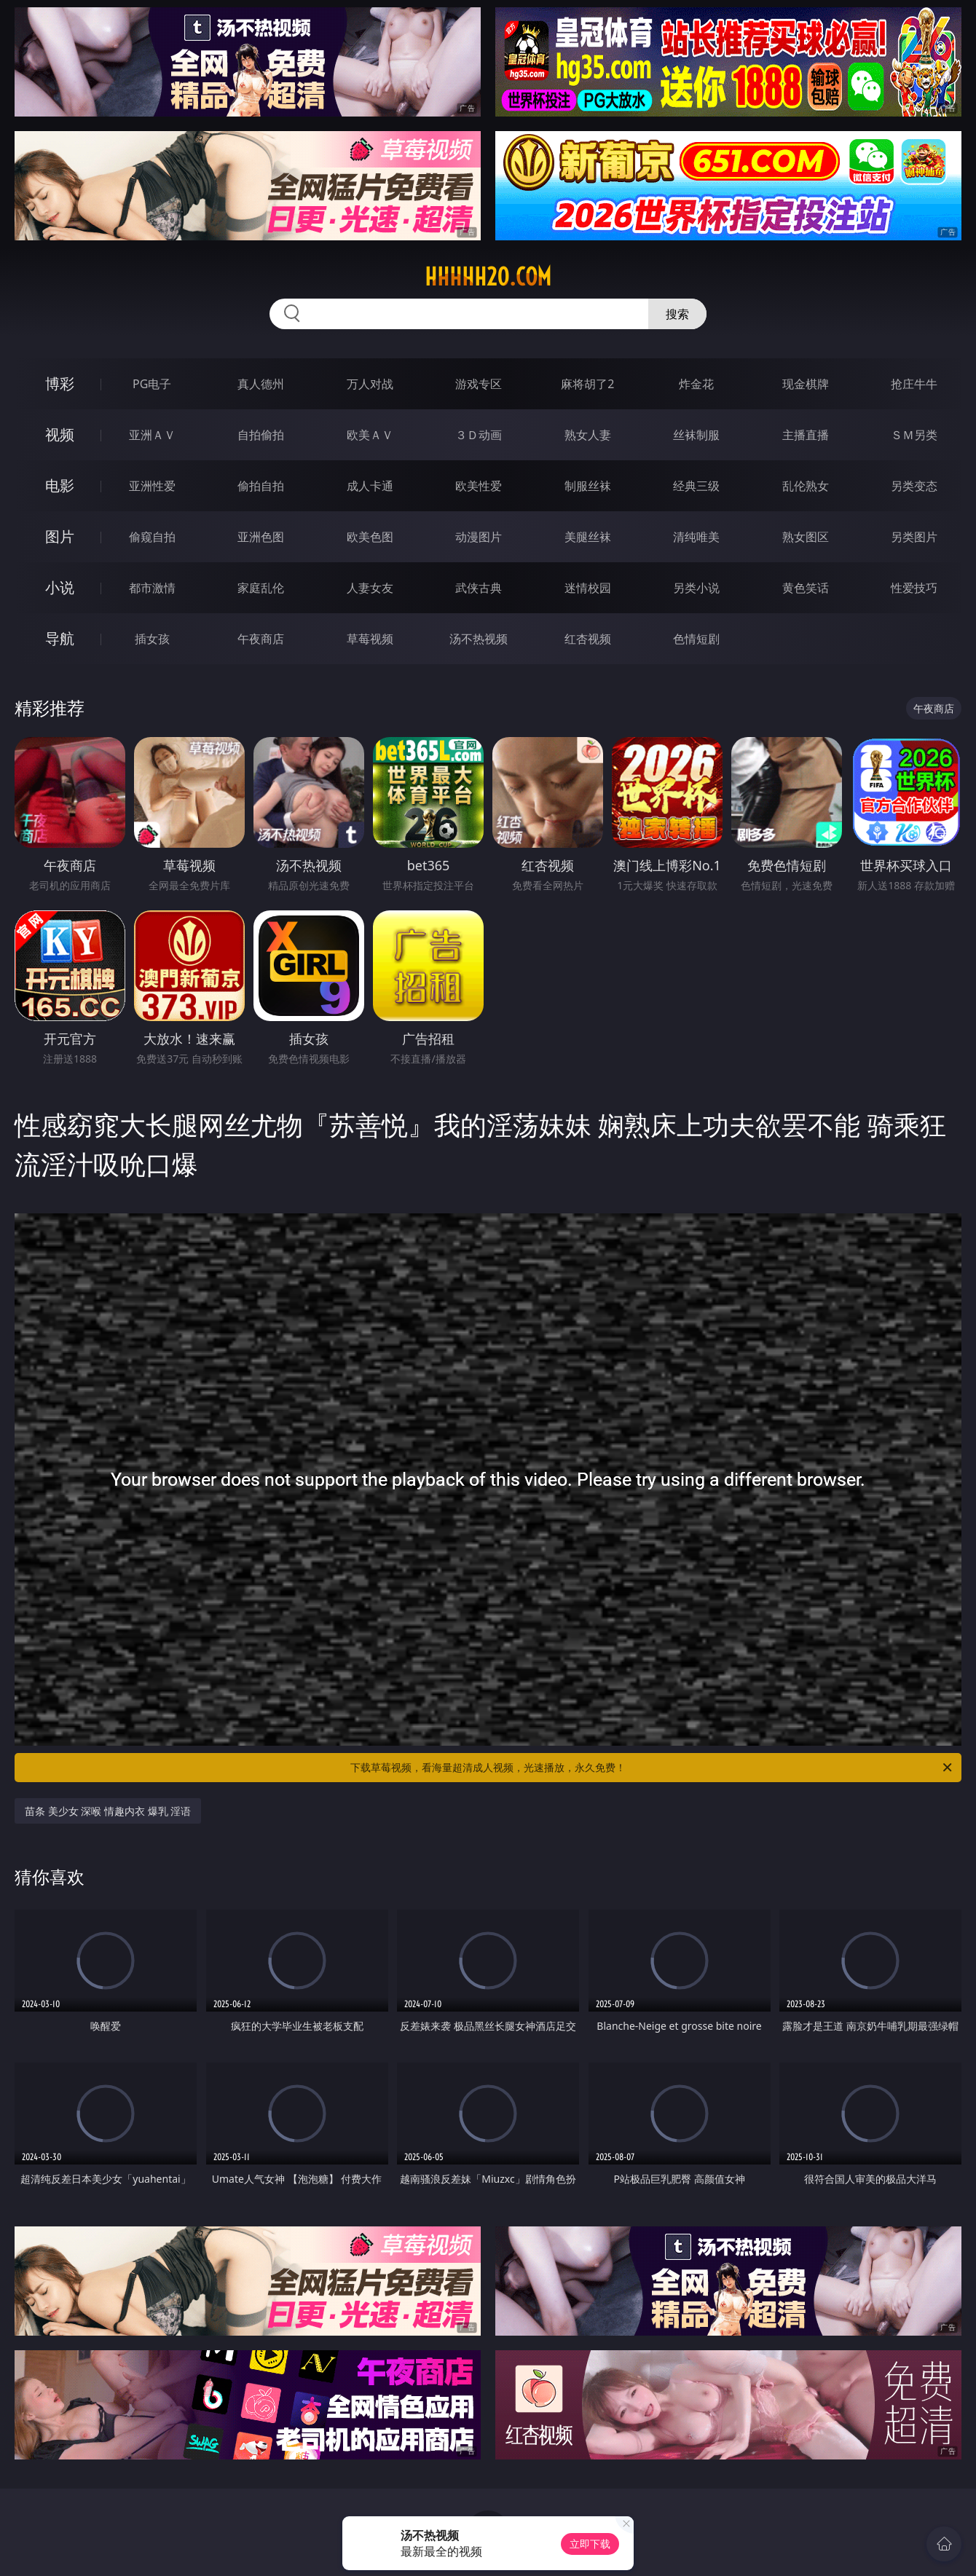 The width and height of the screenshot is (976, 2576). Describe the element at coordinates (370, 384) in the screenshot. I see `万人对战` at that location.